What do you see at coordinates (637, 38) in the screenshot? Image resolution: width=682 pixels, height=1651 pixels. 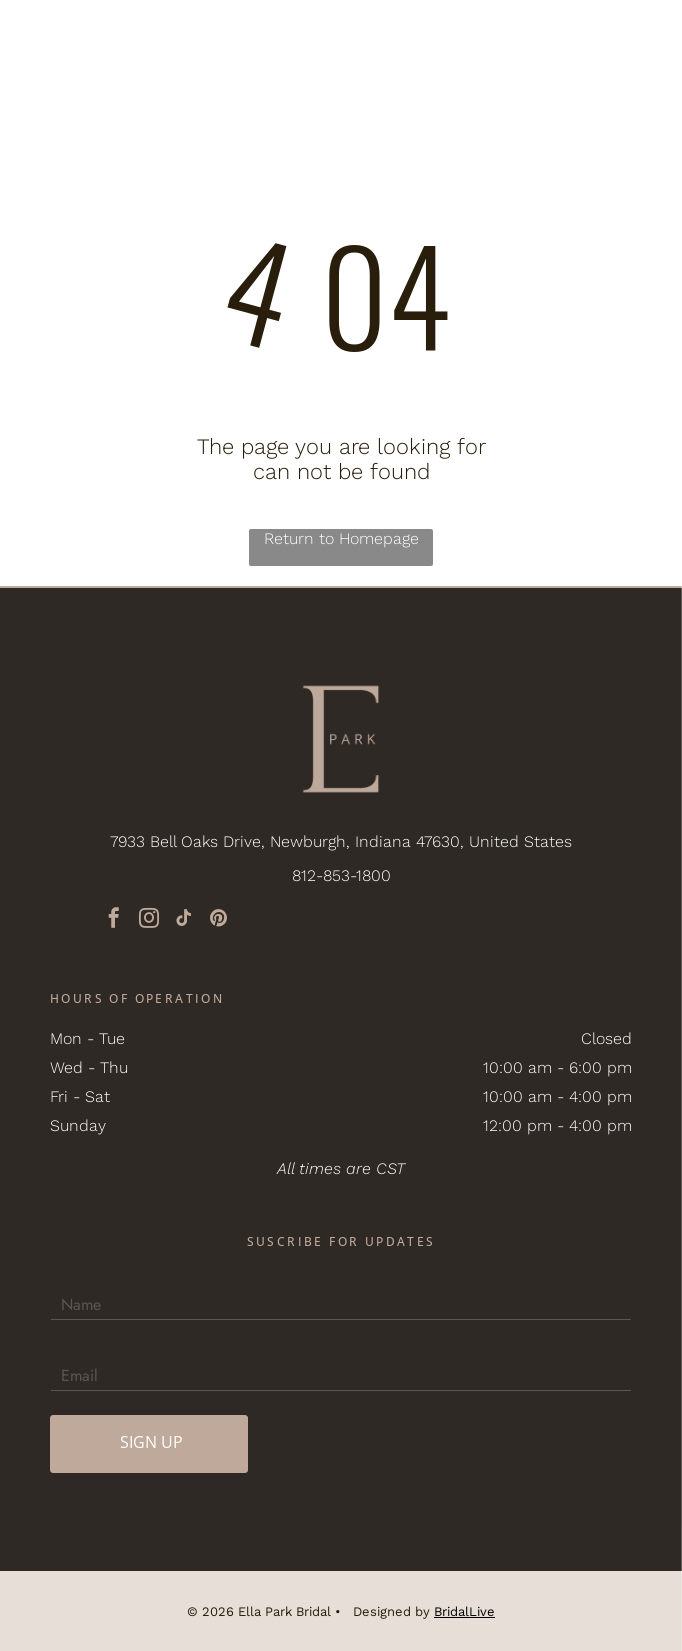 I see `[button]` at bounding box center [637, 38].